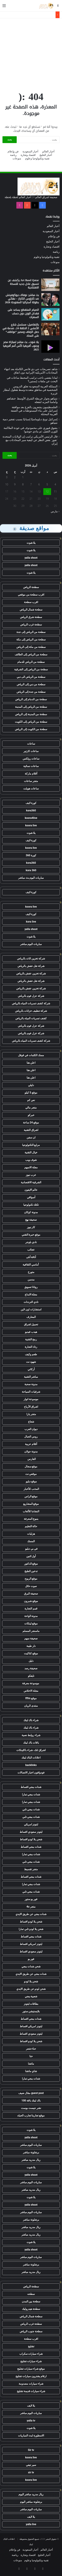 The width and height of the screenshot is (62, 2576). What do you see at coordinates (31, 1219) in the screenshot?
I see `صحيفة نهج` at bounding box center [31, 1219].